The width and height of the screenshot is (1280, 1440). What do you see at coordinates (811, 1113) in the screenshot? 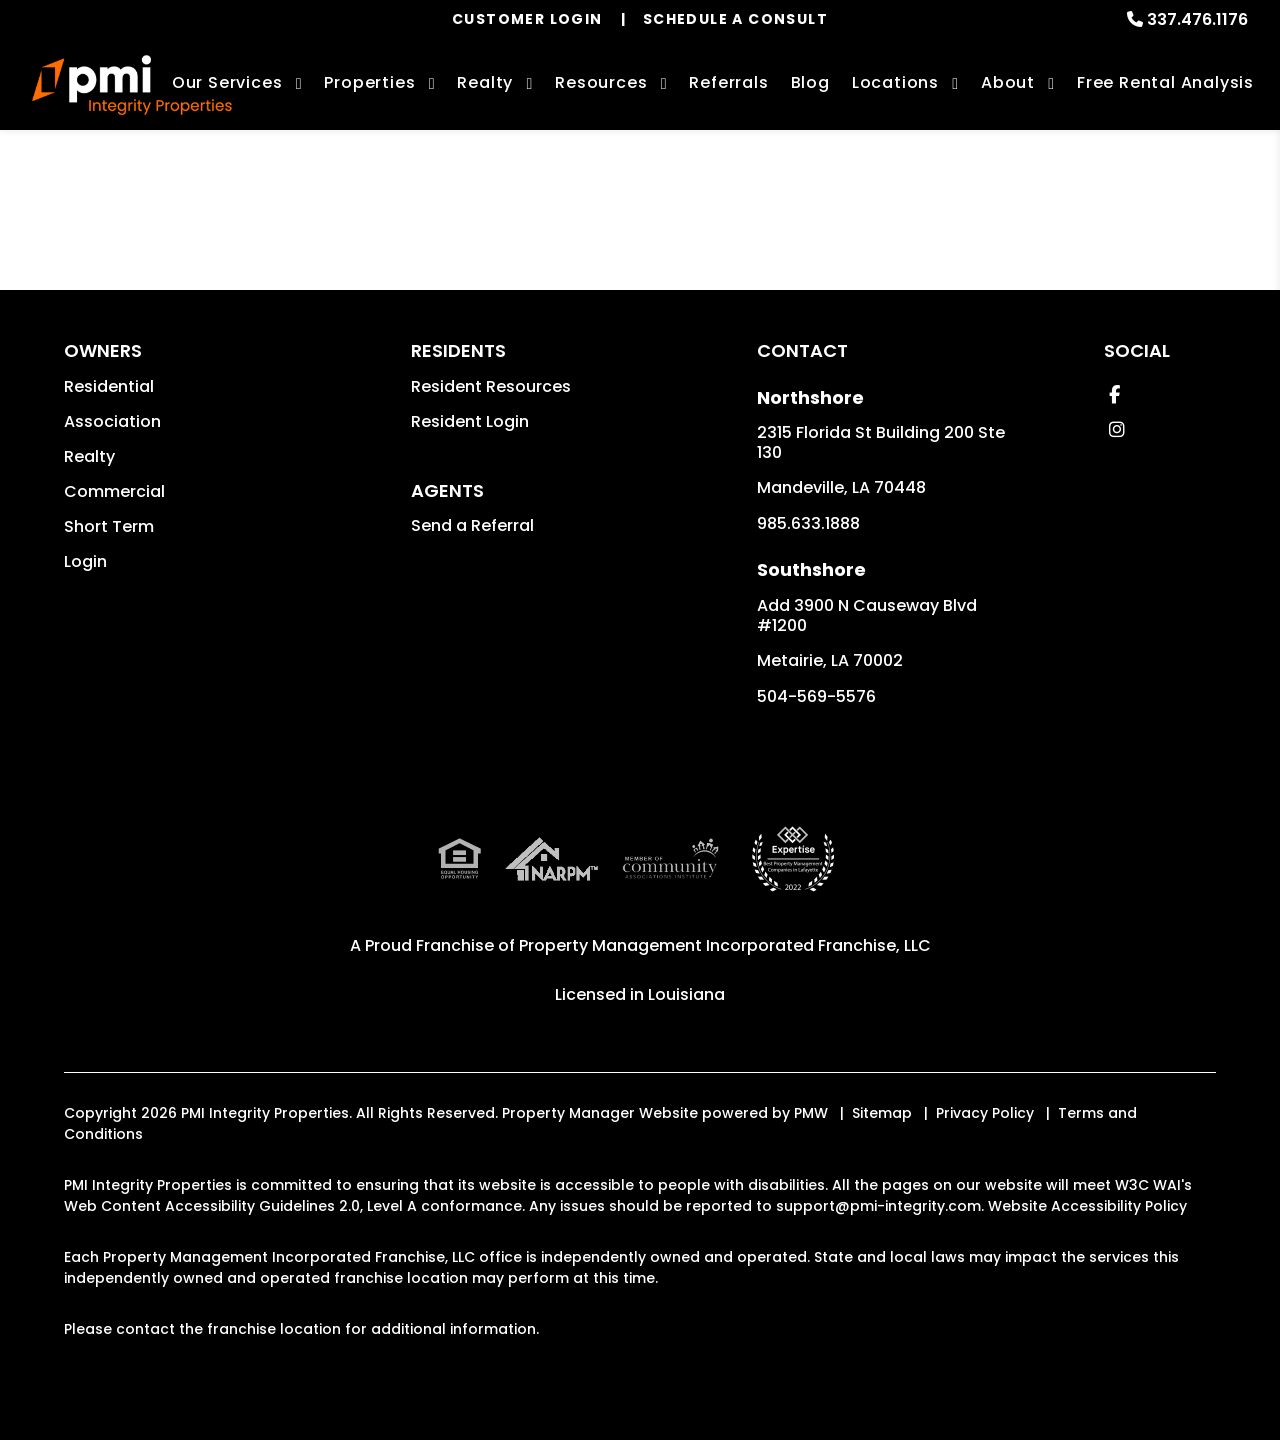
I see `PMW` at bounding box center [811, 1113].